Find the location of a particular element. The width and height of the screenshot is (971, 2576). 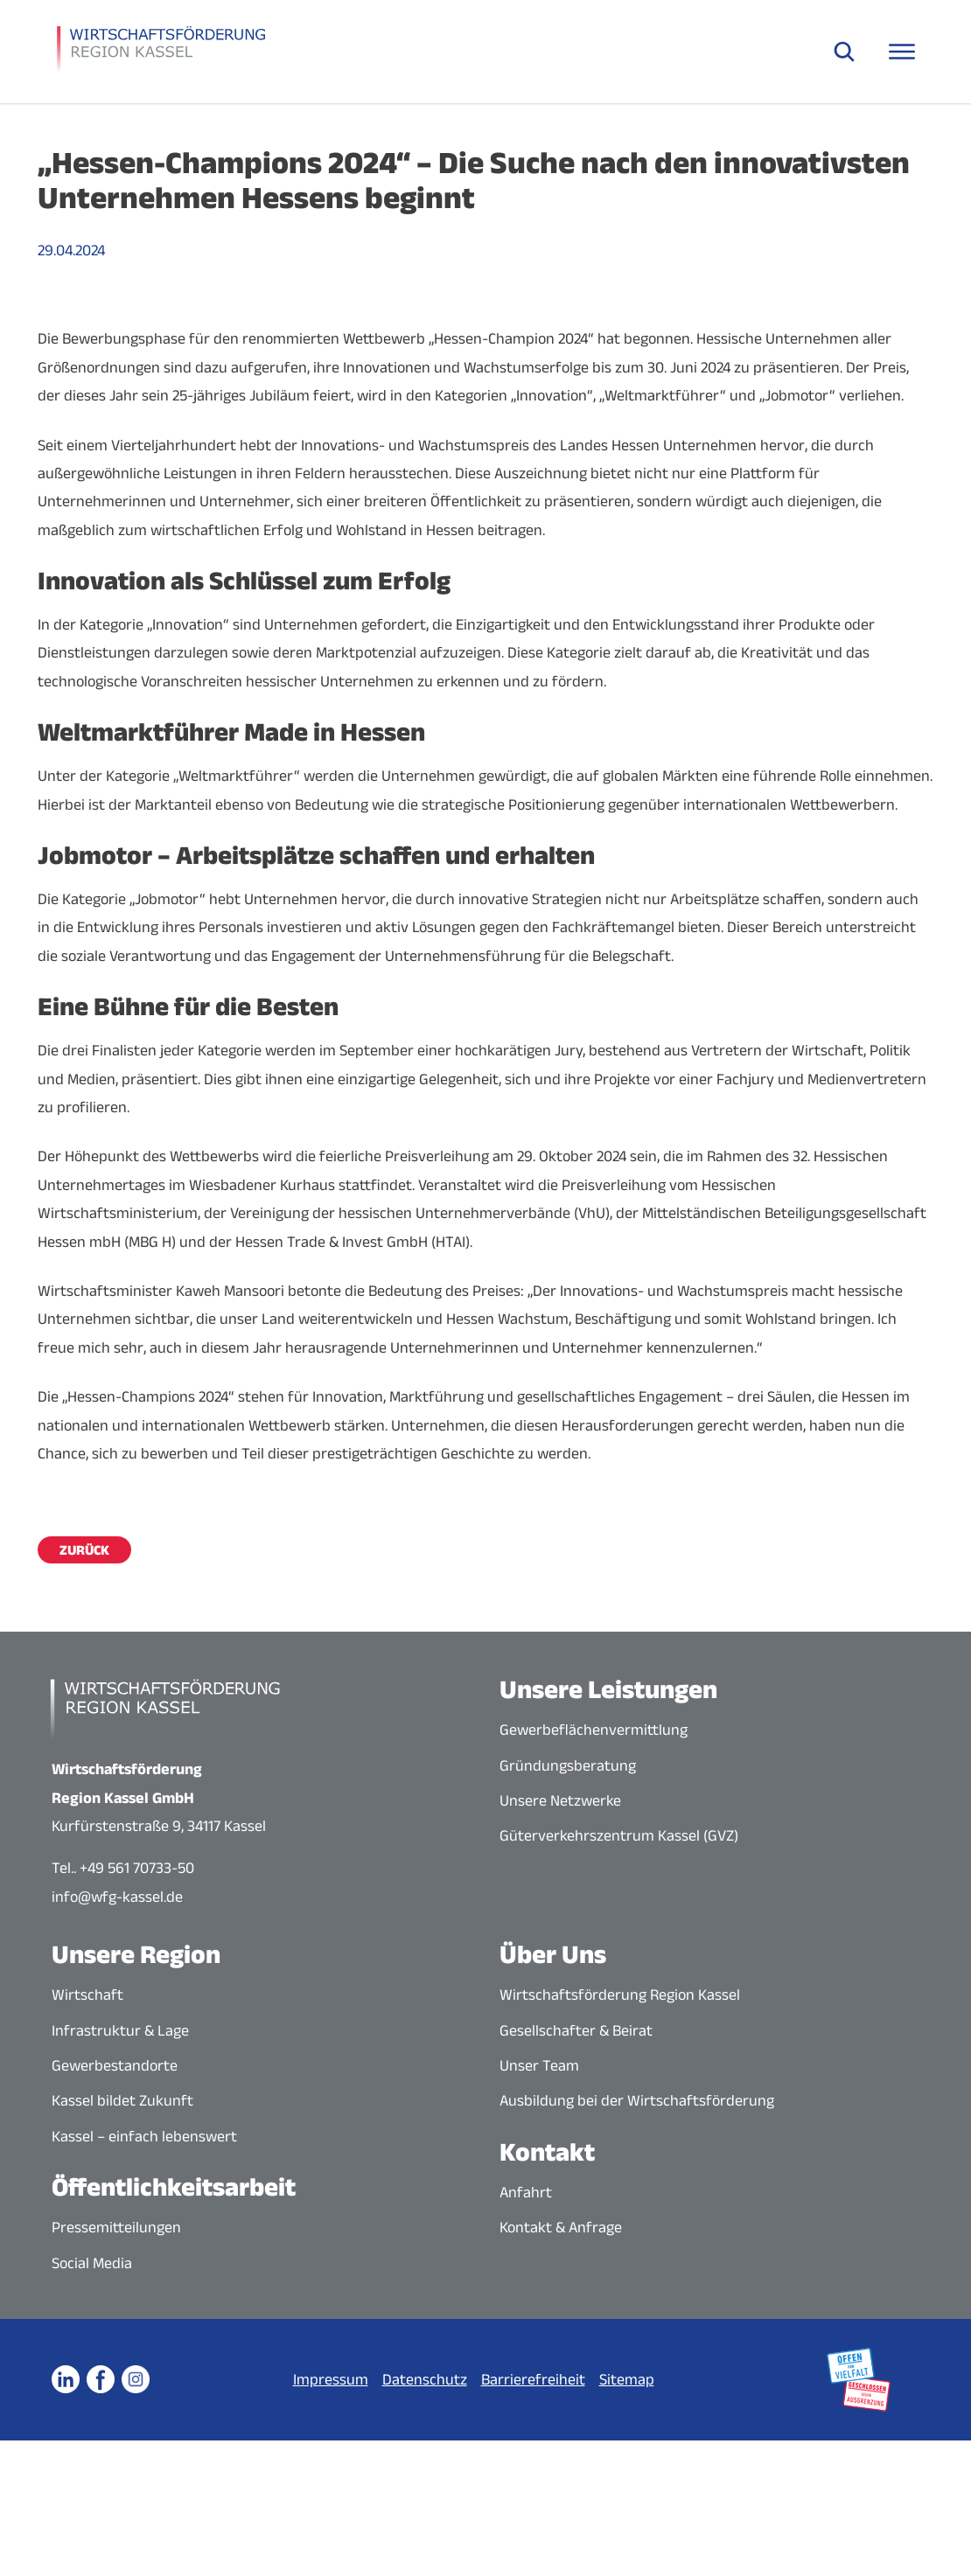

Ausbildung bei der Wirtschaftsförderung is located at coordinates (636, 2100).